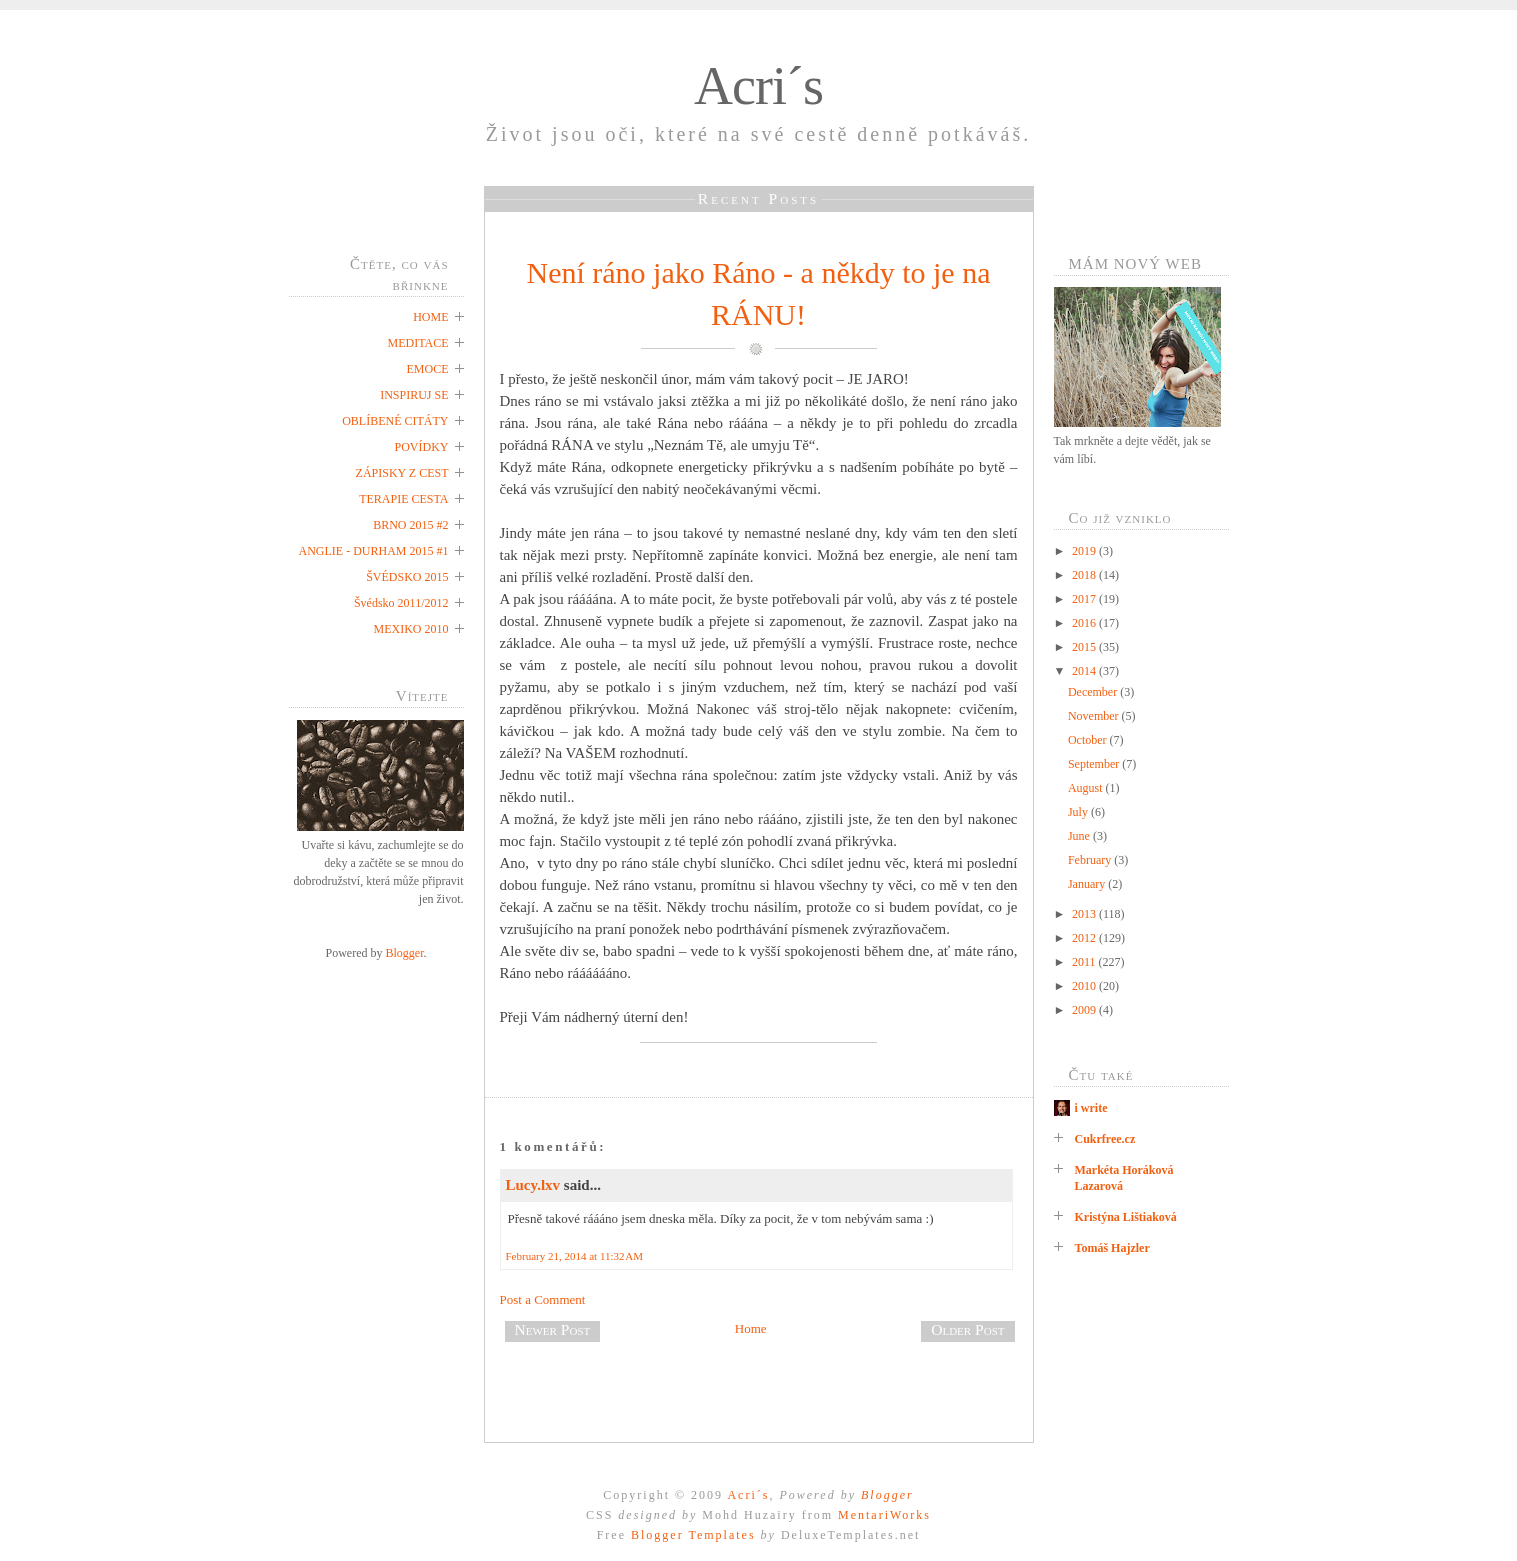 The height and width of the screenshot is (1561, 1517). What do you see at coordinates (1095, 716) in the screenshot?
I see `November` at bounding box center [1095, 716].